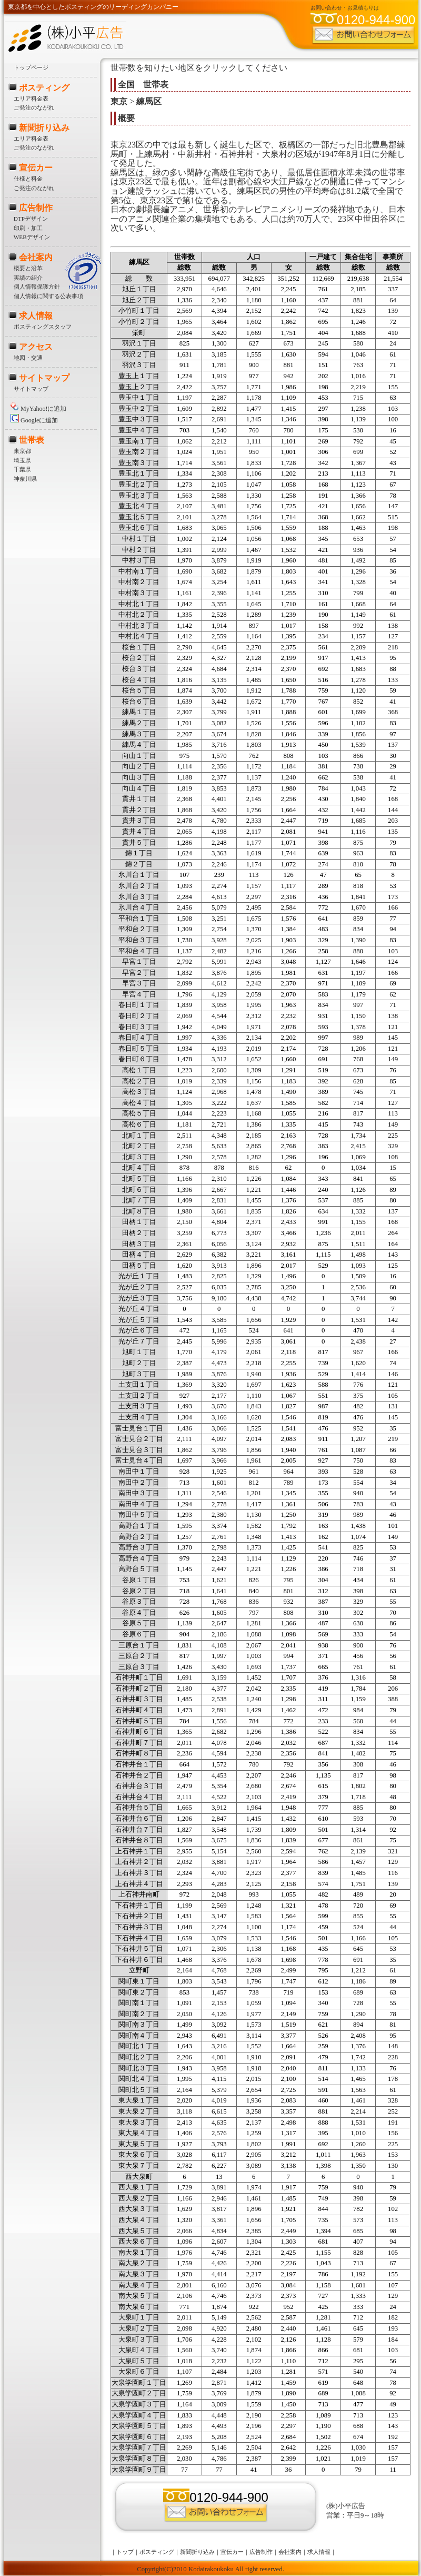 This screenshot has width=421, height=2576. What do you see at coordinates (28, 178) in the screenshot?
I see `仕様と料金` at bounding box center [28, 178].